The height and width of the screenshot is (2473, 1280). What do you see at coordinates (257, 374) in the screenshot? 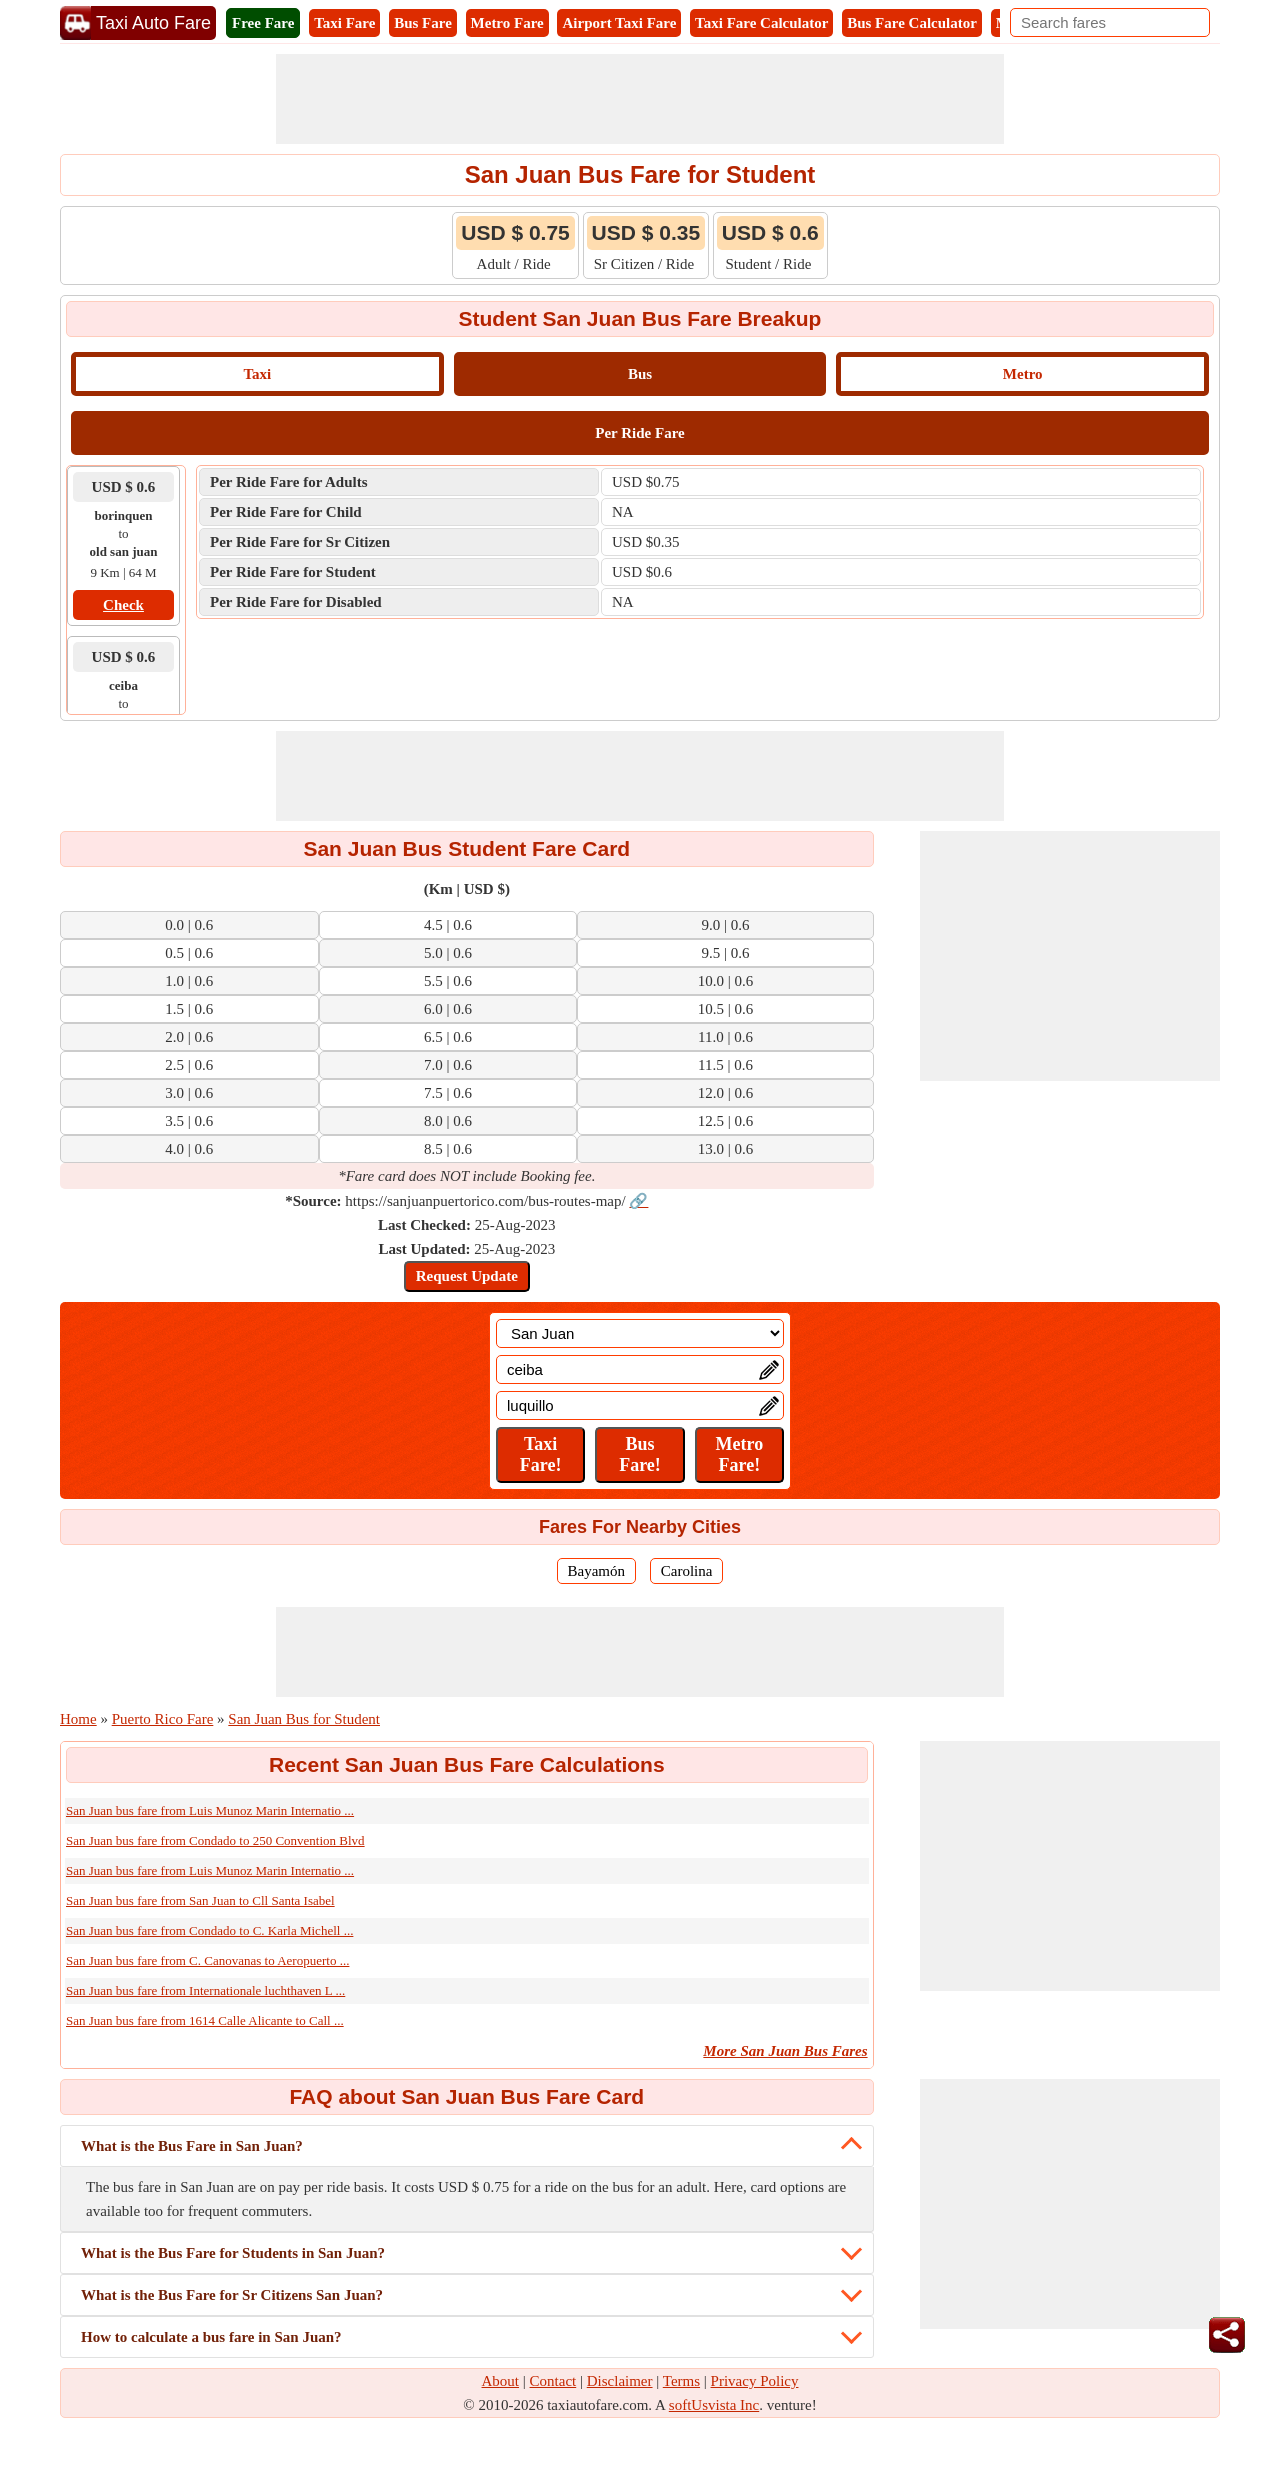
I see `Taxi` at bounding box center [257, 374].